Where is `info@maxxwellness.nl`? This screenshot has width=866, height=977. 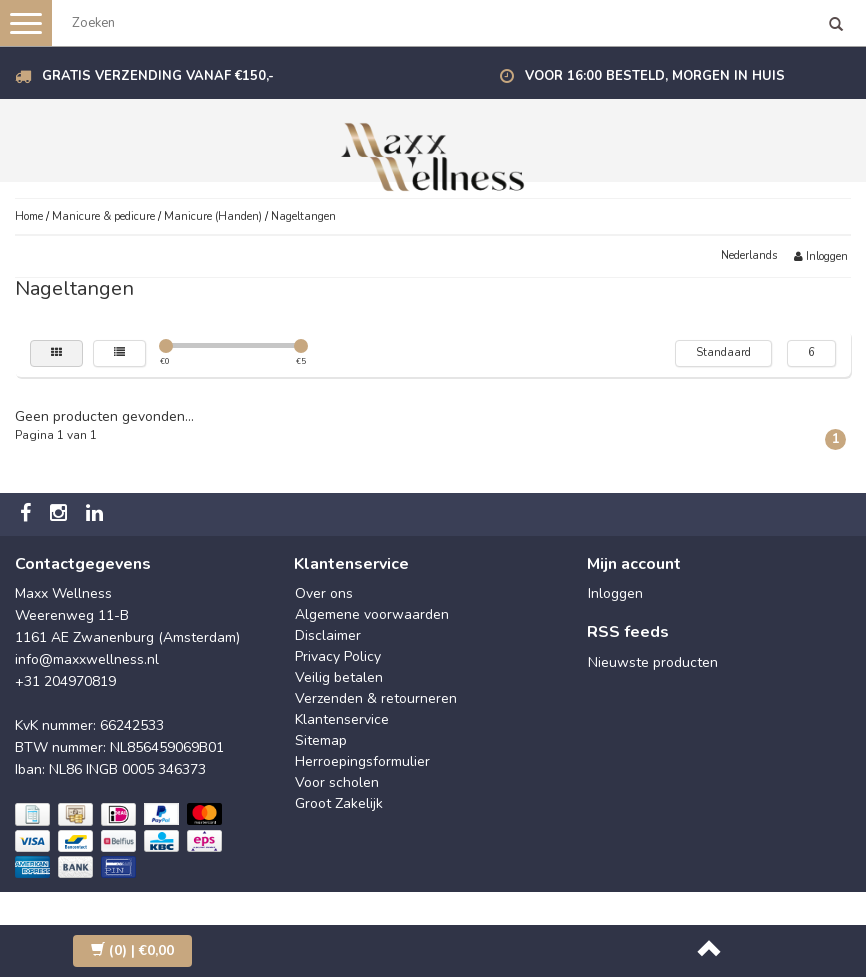
info@maxxwellness.nl is located at coordinates (87, 659).